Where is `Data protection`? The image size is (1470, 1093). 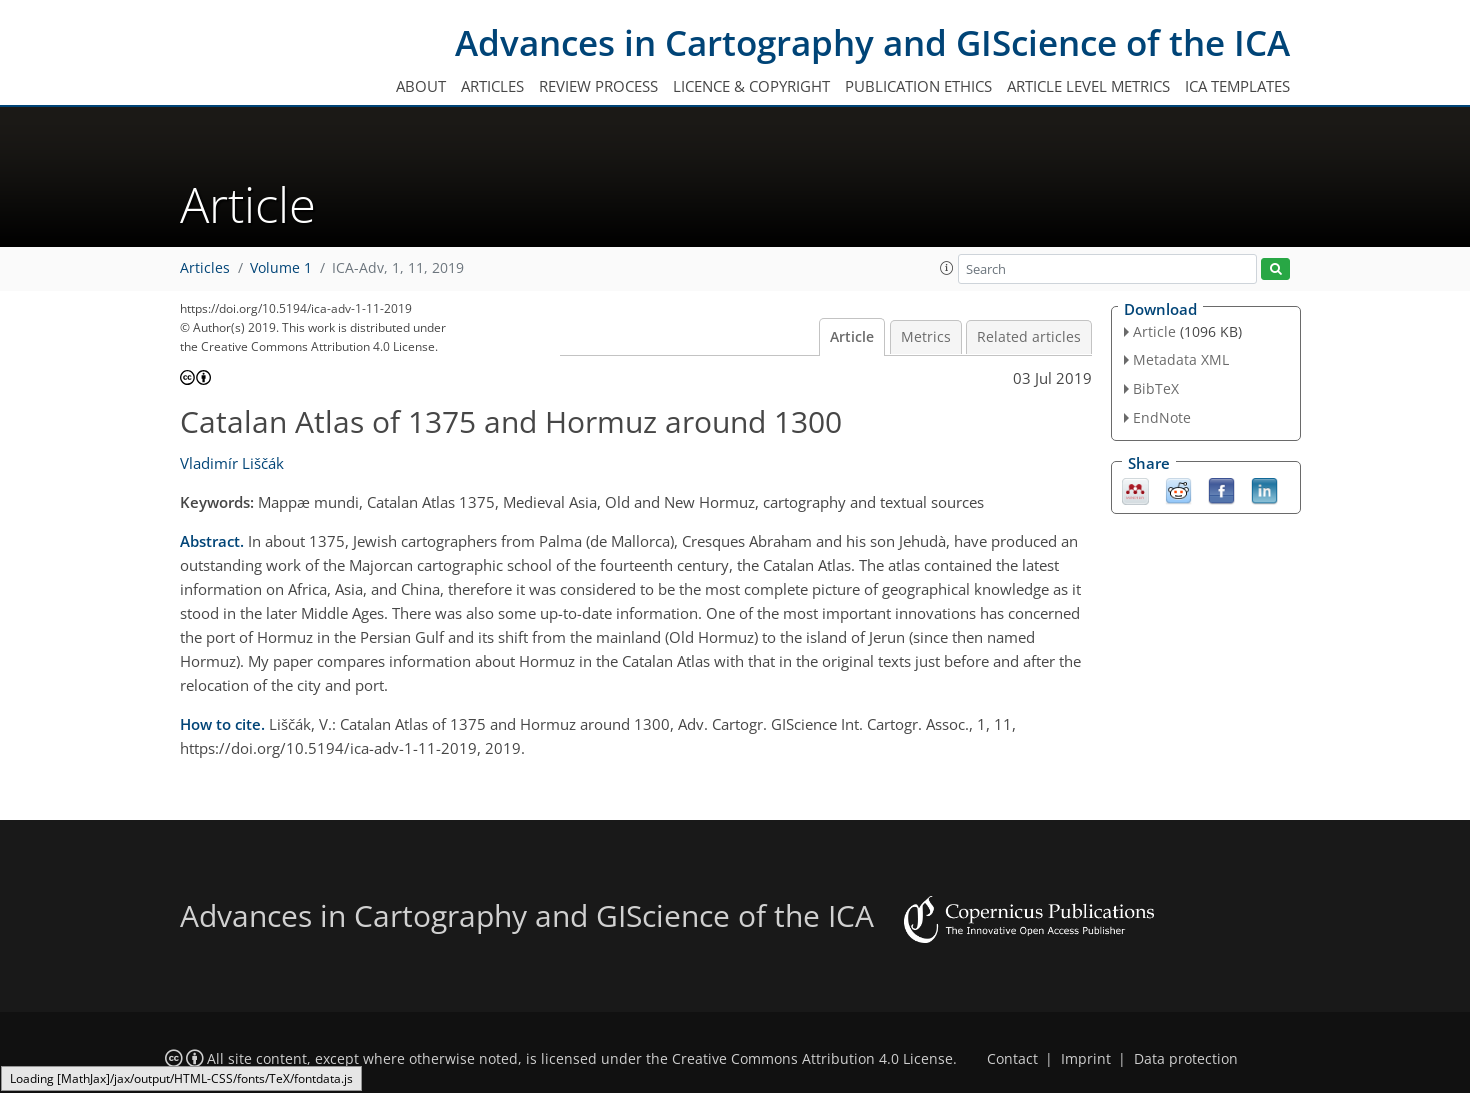 Data protection is located at coordinates (1186, 1059).